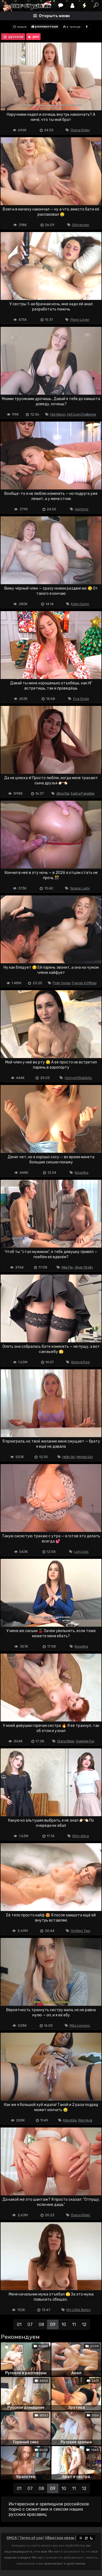 The image size is (102, 2576). What do you see at coordinates (59, 2538) in the screenshot?
I see `Обратная связь` at bounding box center [59, 2538].